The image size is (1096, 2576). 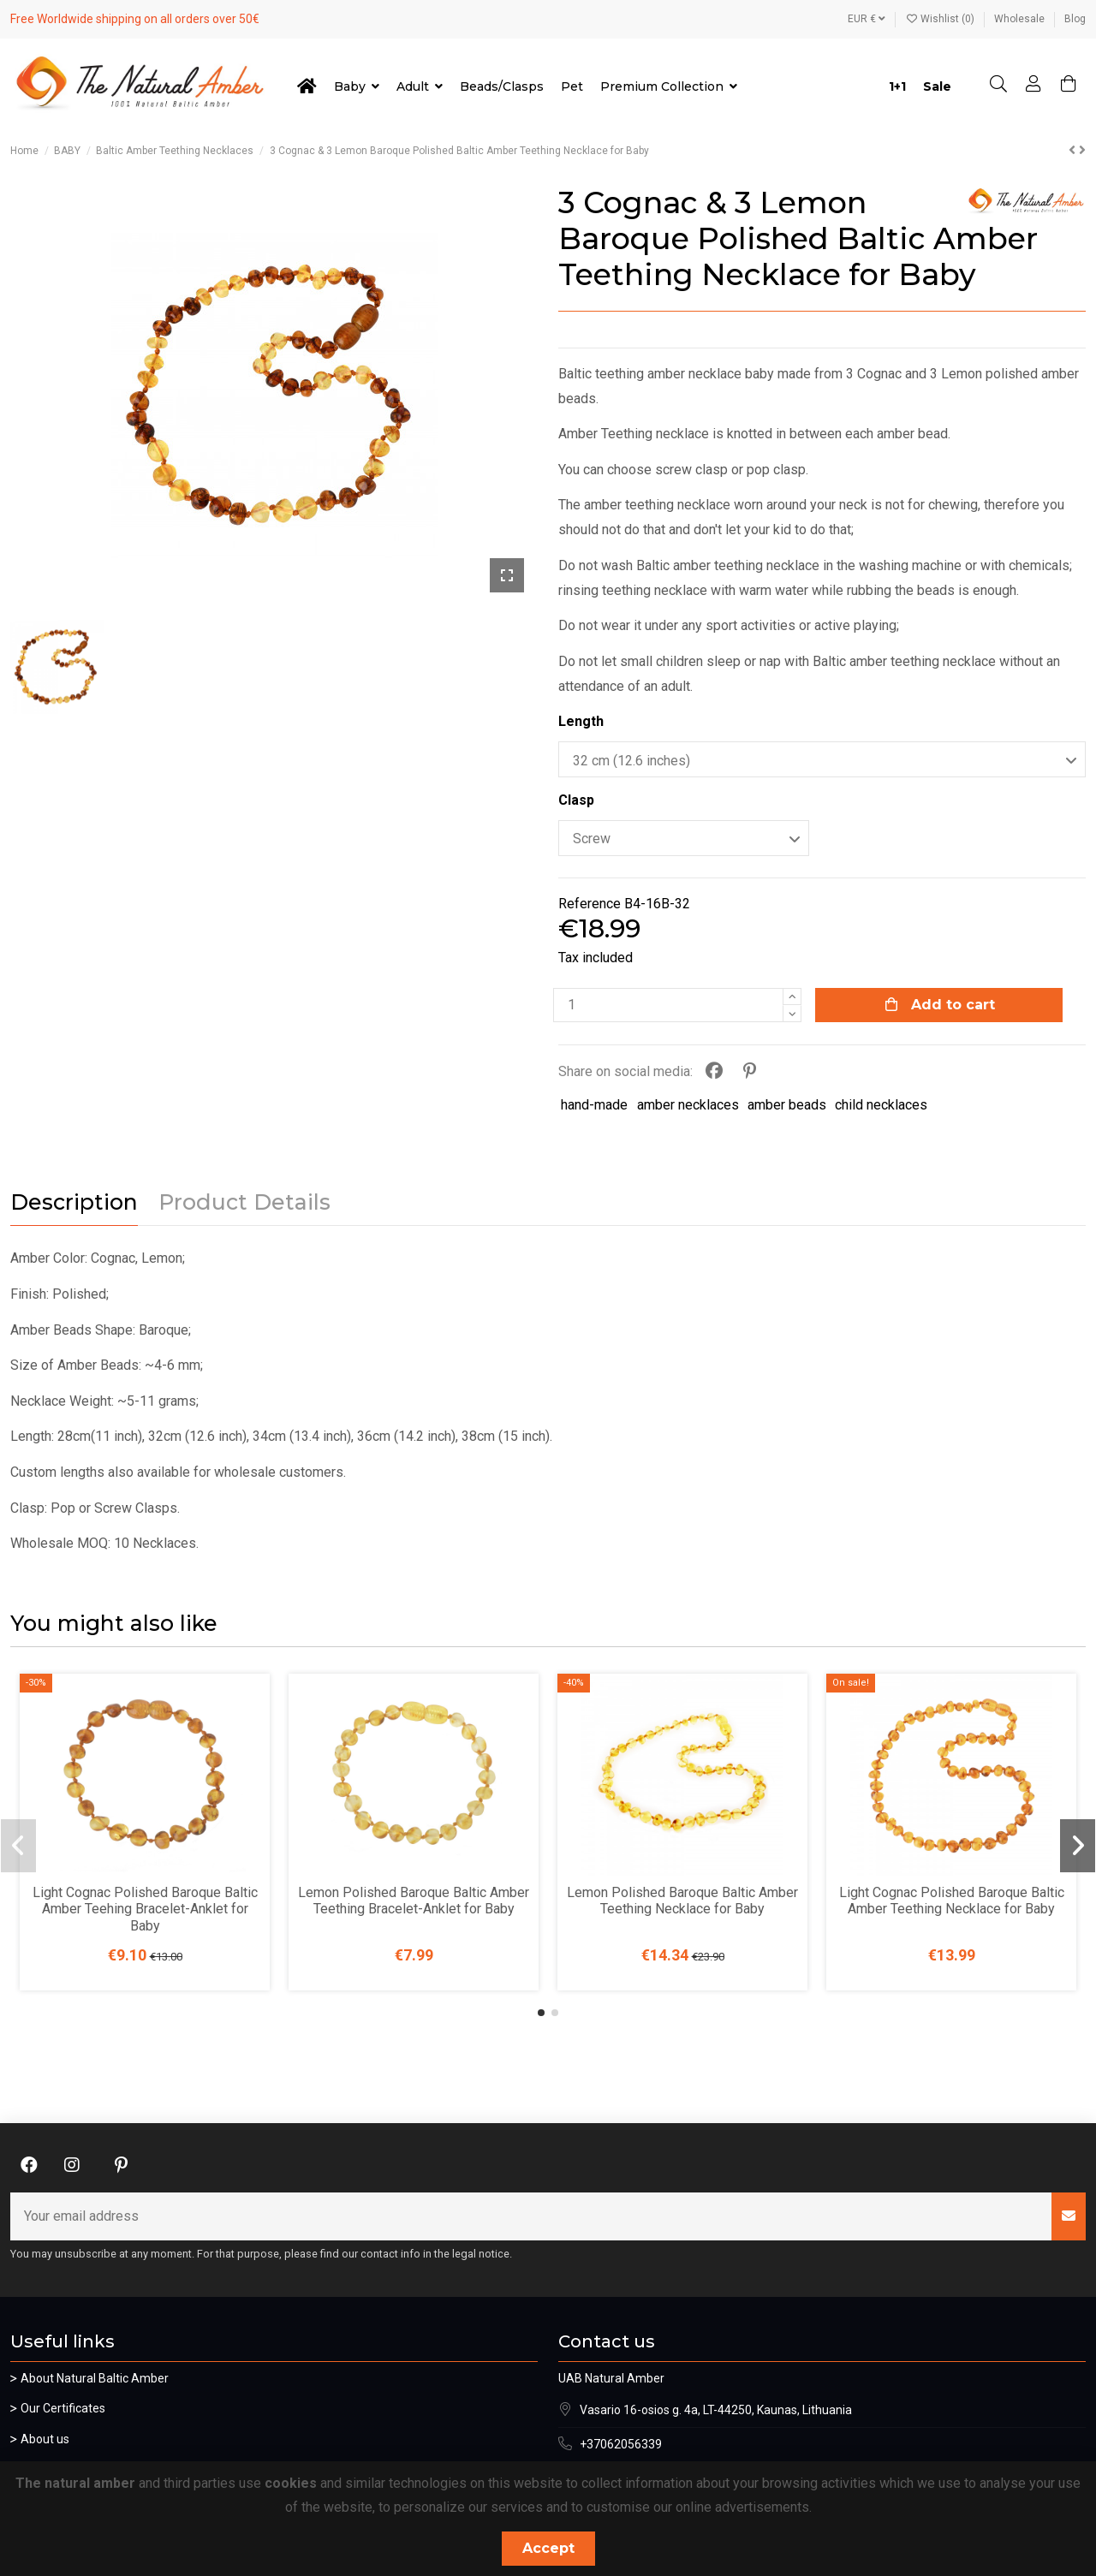 What do you see at coordinates (74, 1202) in the screenshot?
I see `Description [tab]` at bounding box center [74, 1202].